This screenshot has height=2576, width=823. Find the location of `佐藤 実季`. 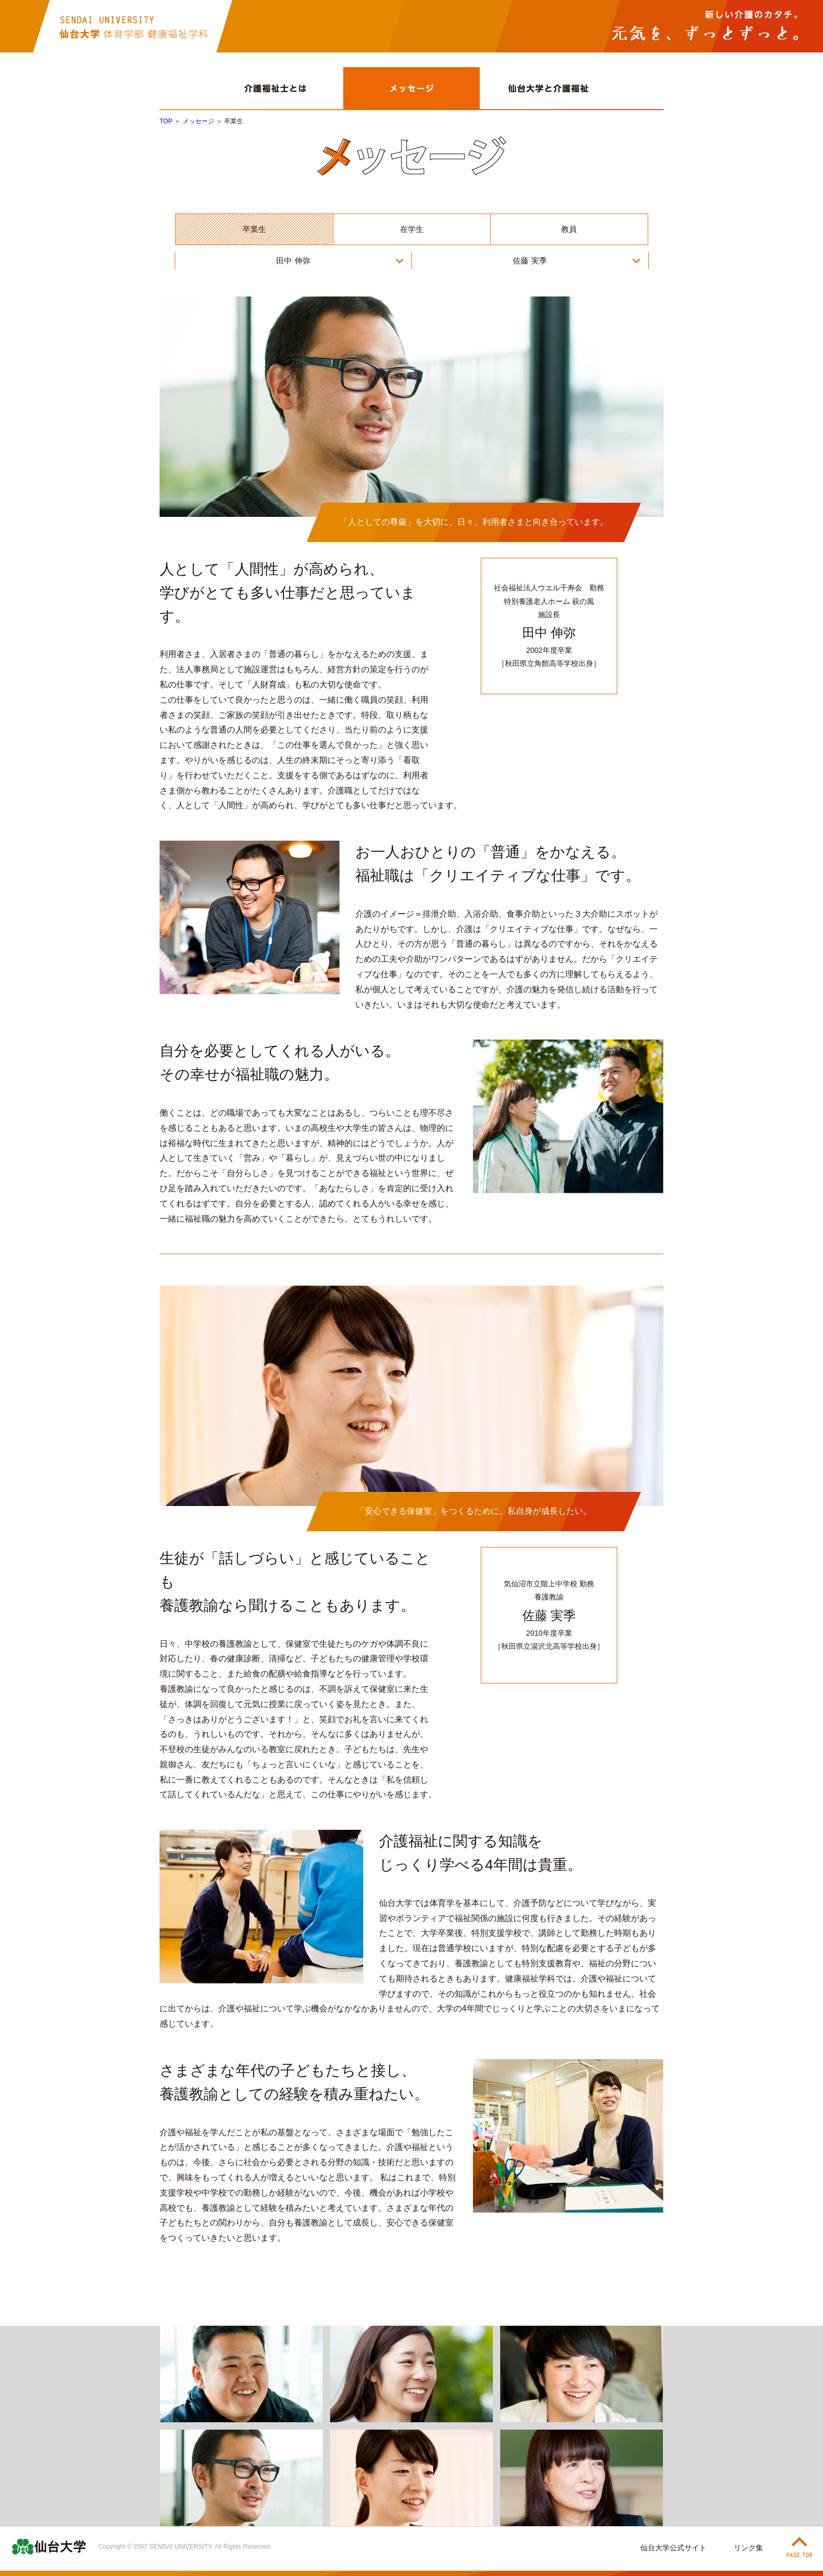

佐藤 実季 is located at coordinates (529, 260).